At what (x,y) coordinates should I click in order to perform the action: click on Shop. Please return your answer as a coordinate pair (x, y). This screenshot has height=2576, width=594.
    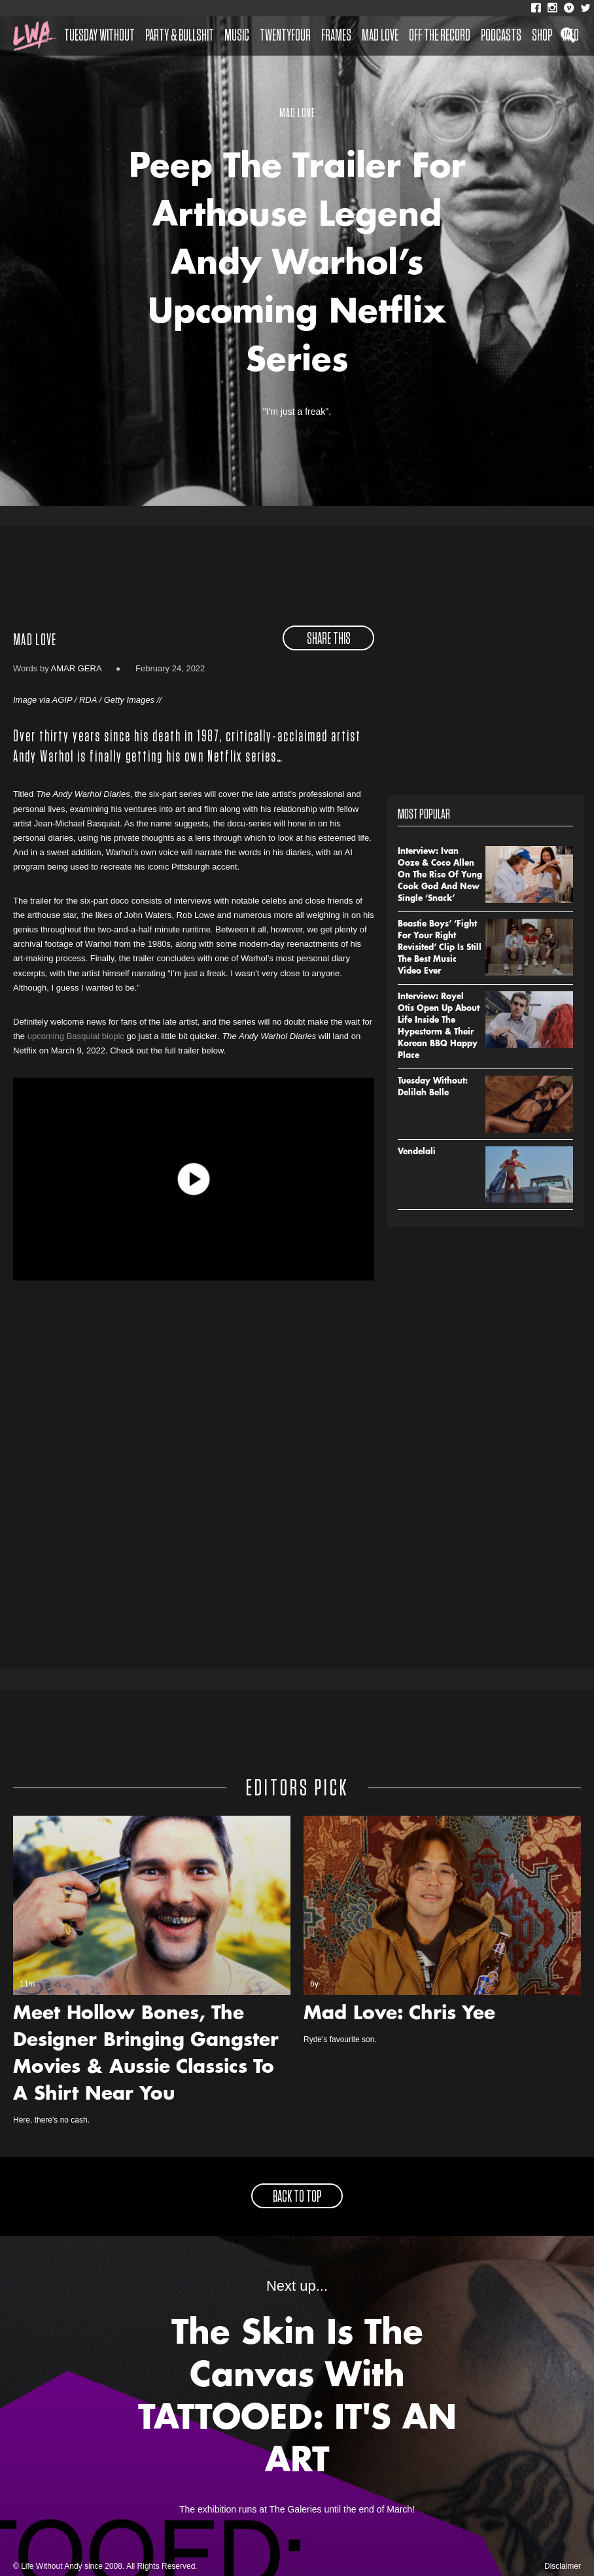
    Looking at the image, I should click on (542, 36).